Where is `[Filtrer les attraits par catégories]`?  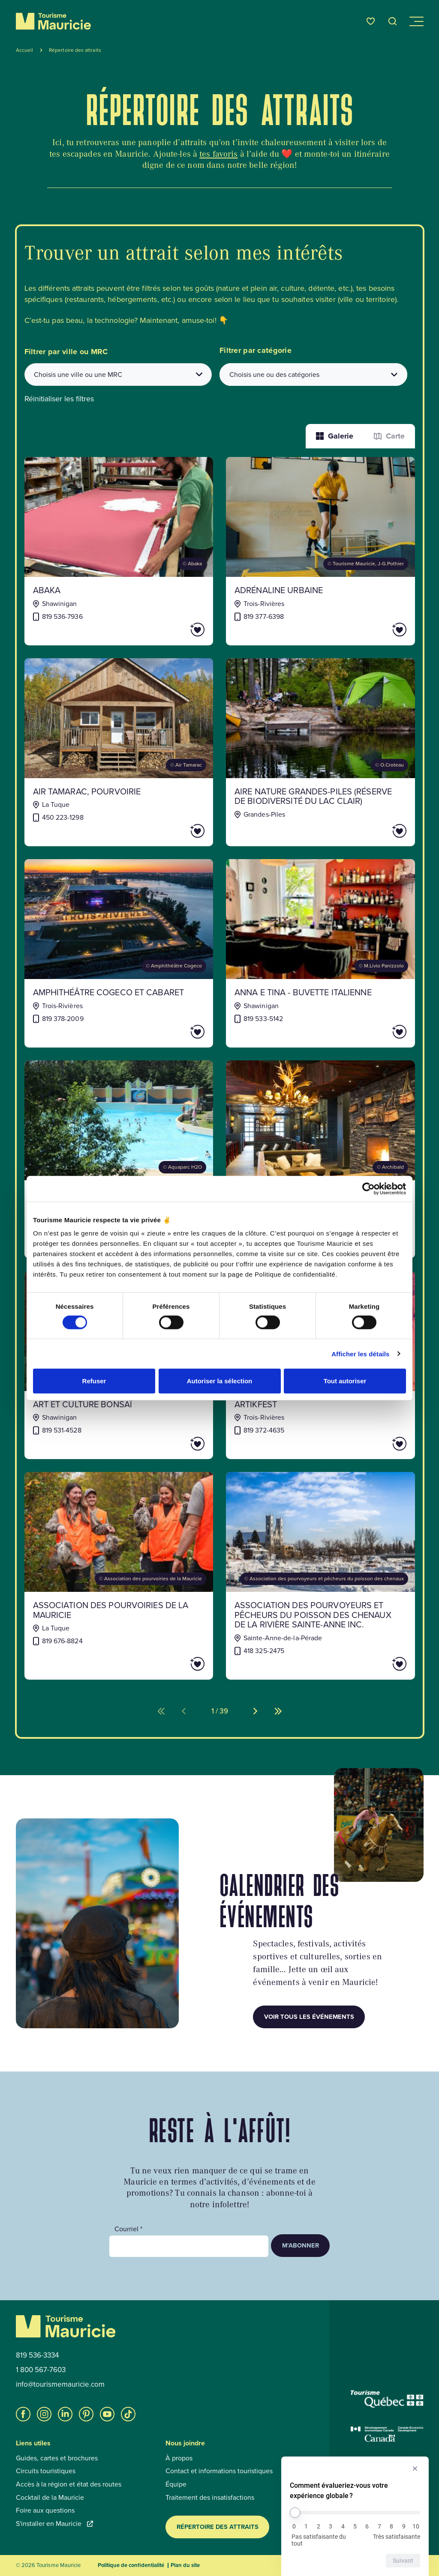
[Filtrer les attraits par catégories] is located at coordinates (313, 374).